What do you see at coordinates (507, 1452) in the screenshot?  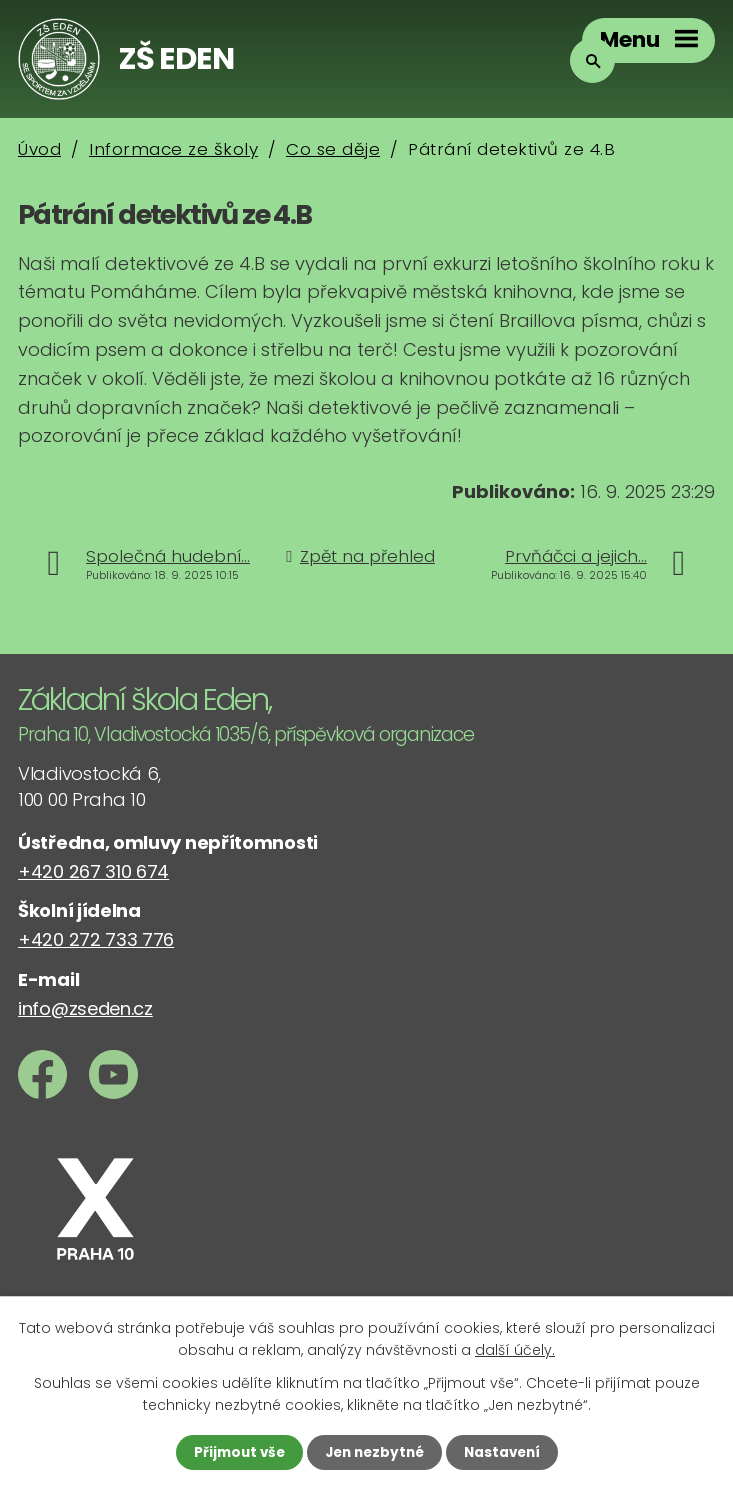 I see `Nastavení [Otevřít nastavení cookies]` at bounding box center [507, 1452].